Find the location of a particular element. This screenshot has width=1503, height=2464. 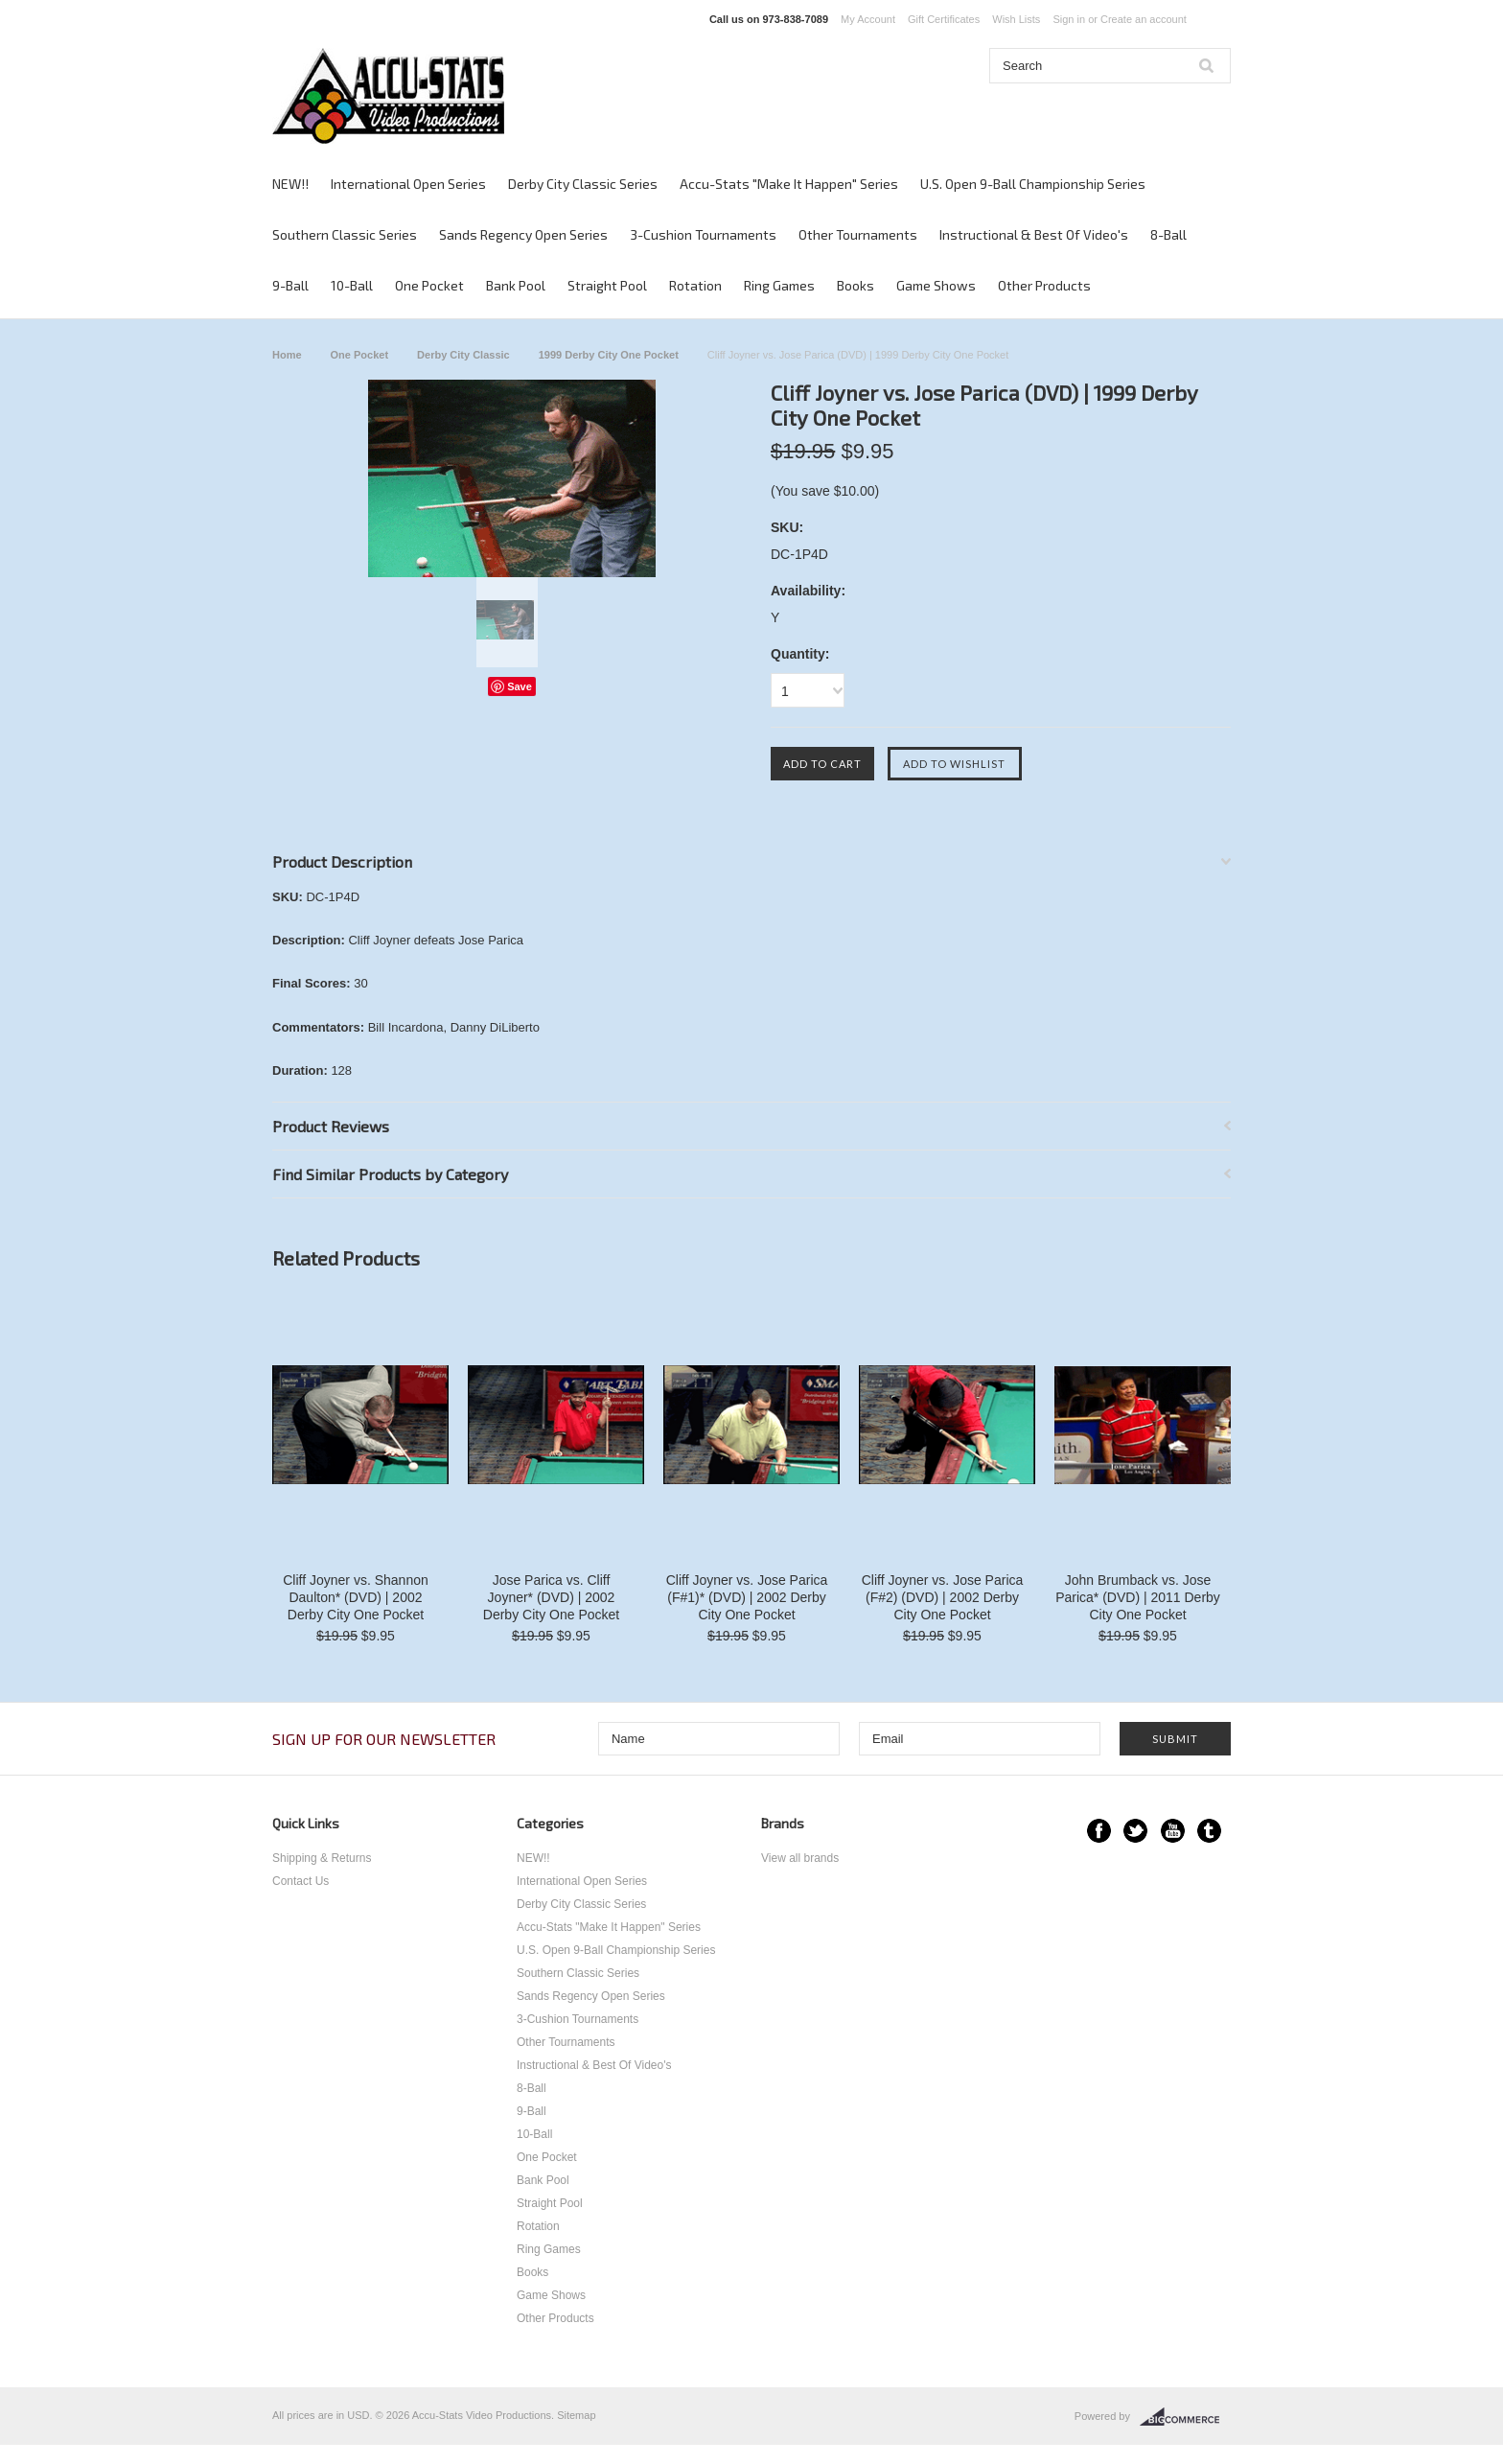

Southern Classic Series is located at coordinates (344, 234).